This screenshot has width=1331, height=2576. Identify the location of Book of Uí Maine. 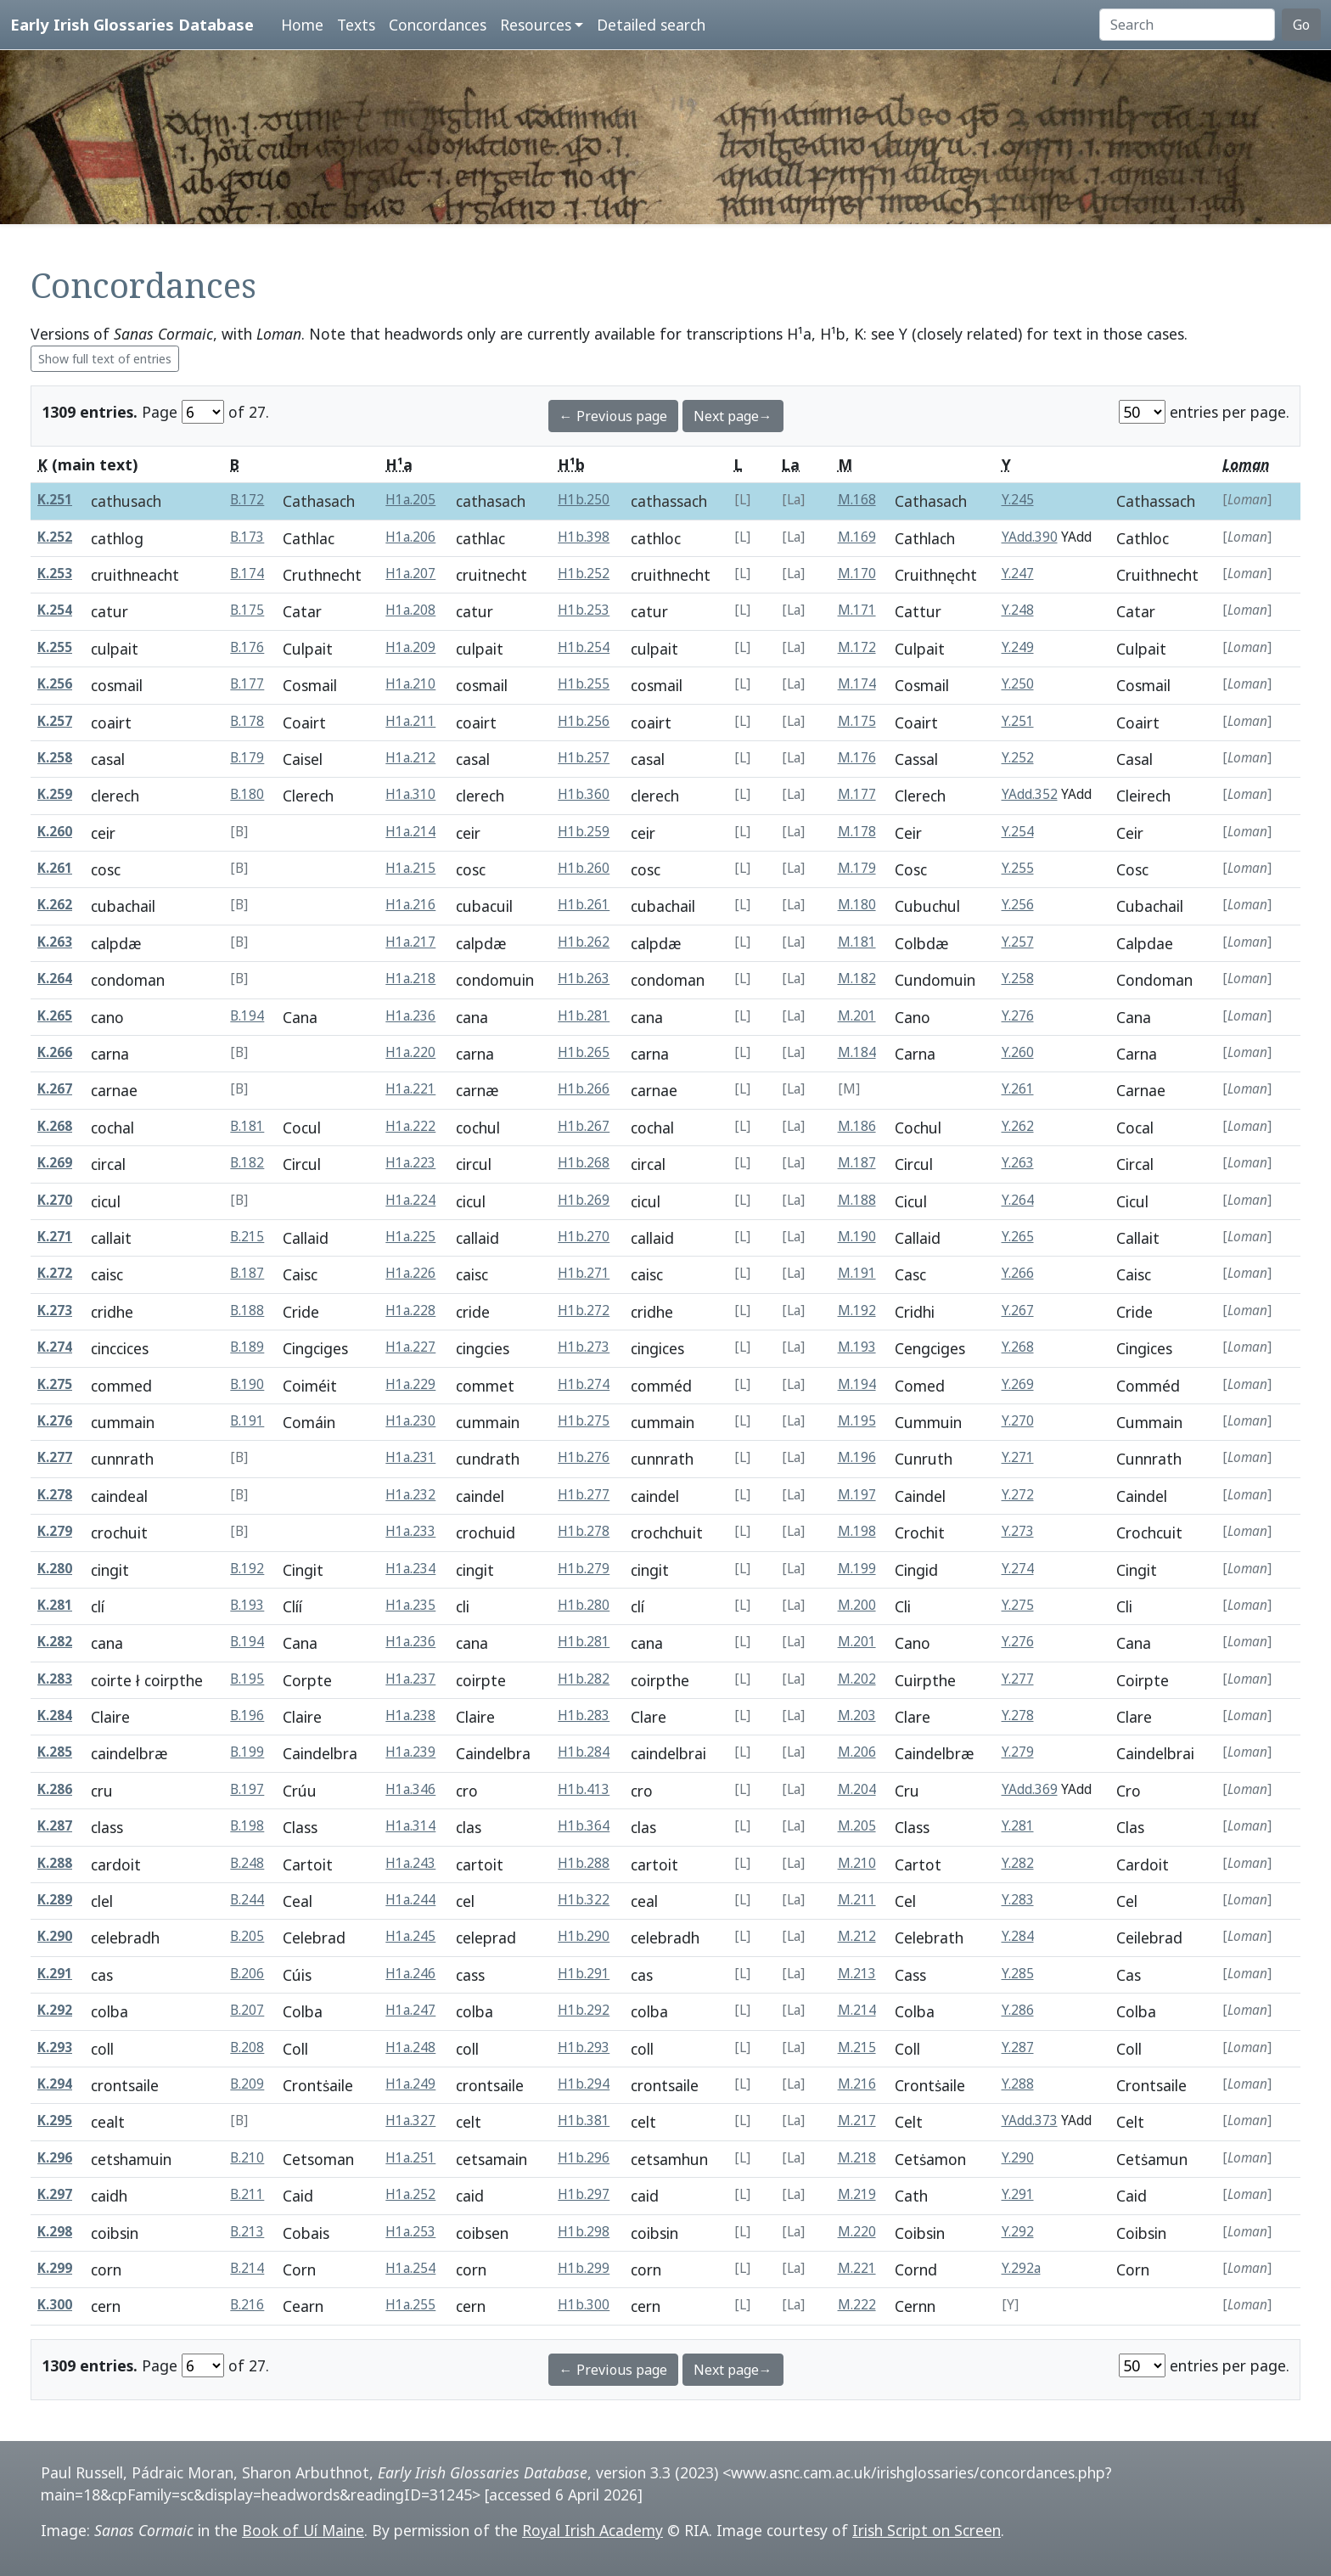
(303, 2530).